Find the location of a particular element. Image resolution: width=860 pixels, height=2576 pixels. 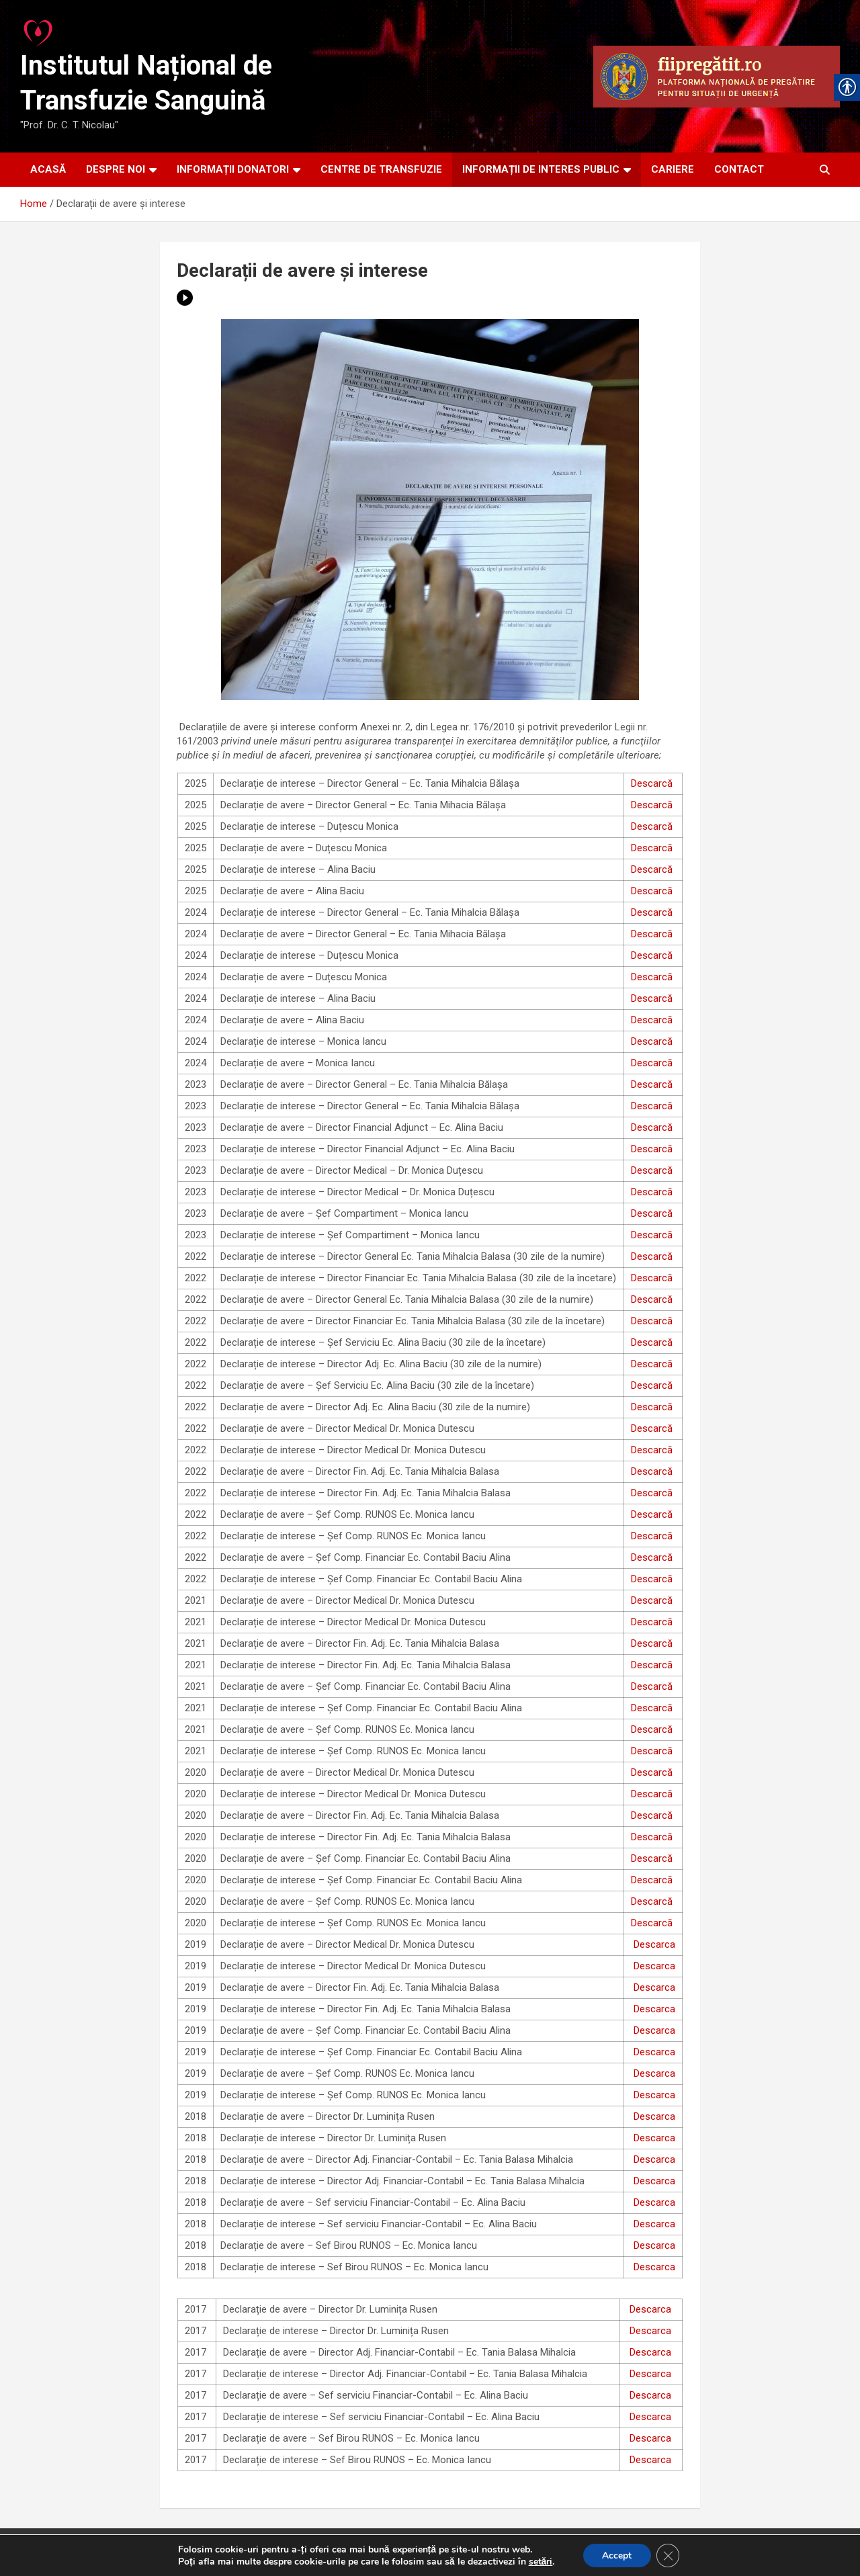

DESPRE NOI [link] is located at coordinates (115, 169).